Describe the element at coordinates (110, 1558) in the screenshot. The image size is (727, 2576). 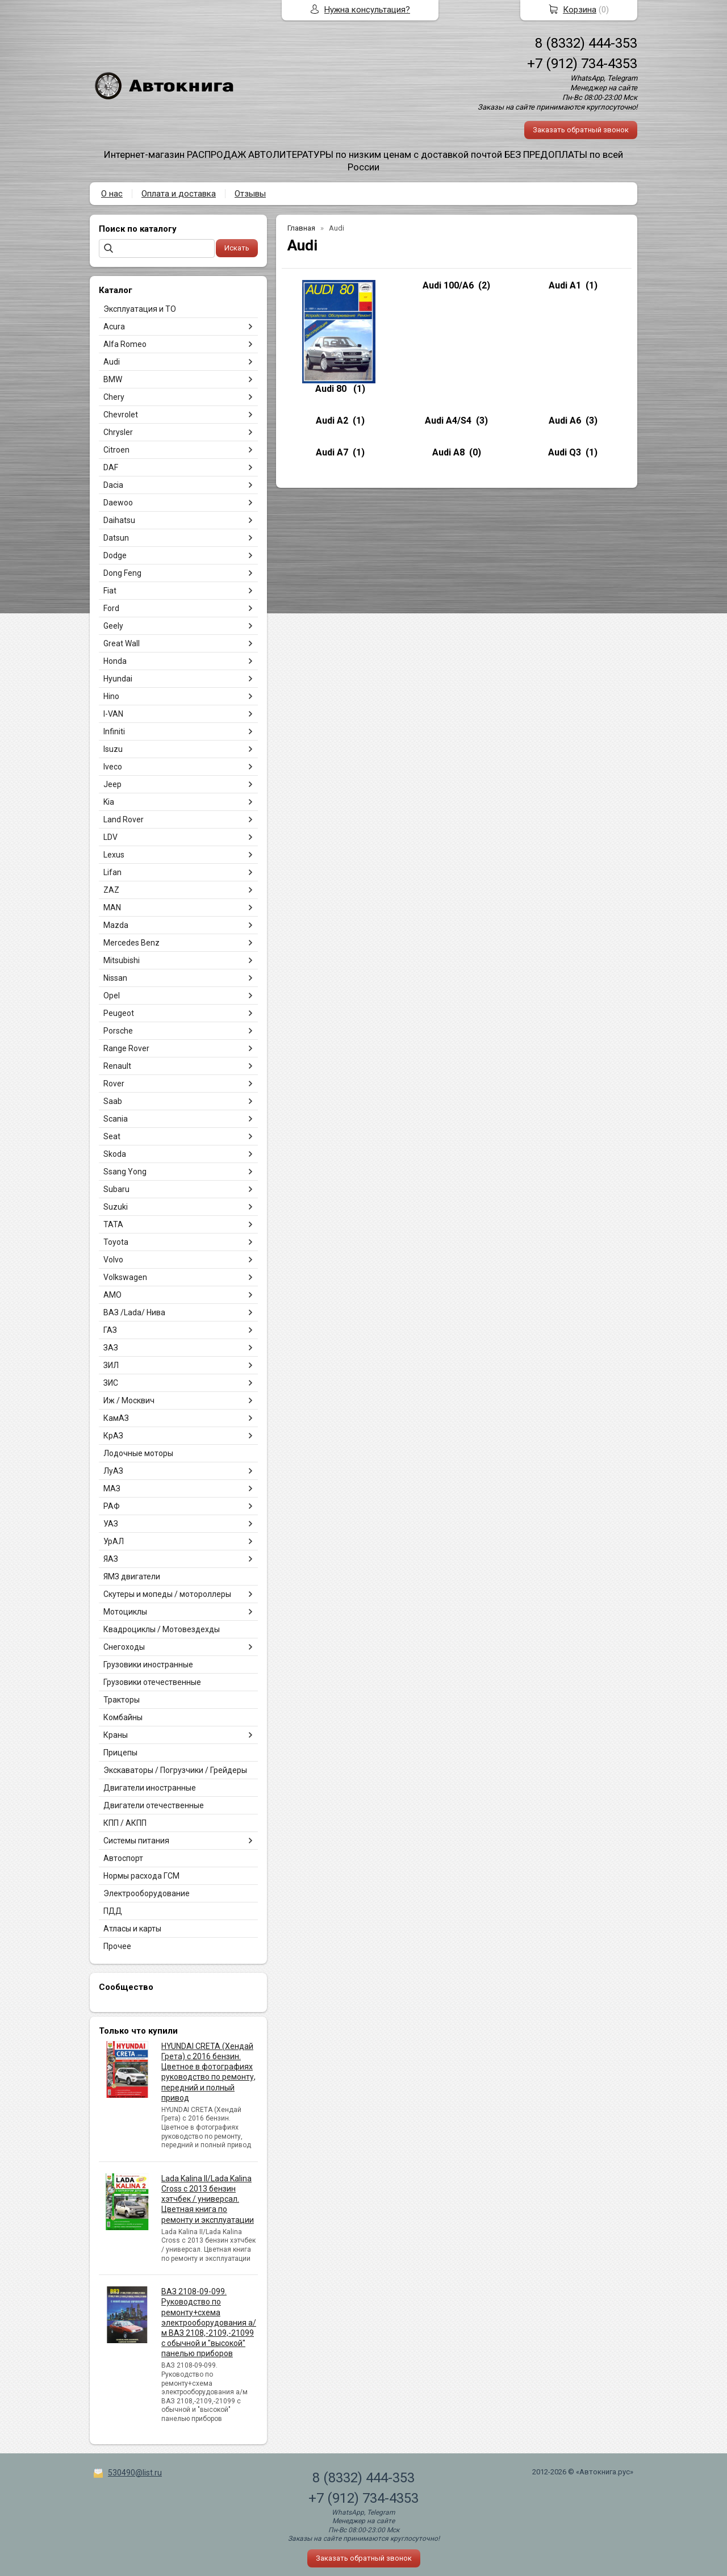
I see `ЯАЗ` at that location.